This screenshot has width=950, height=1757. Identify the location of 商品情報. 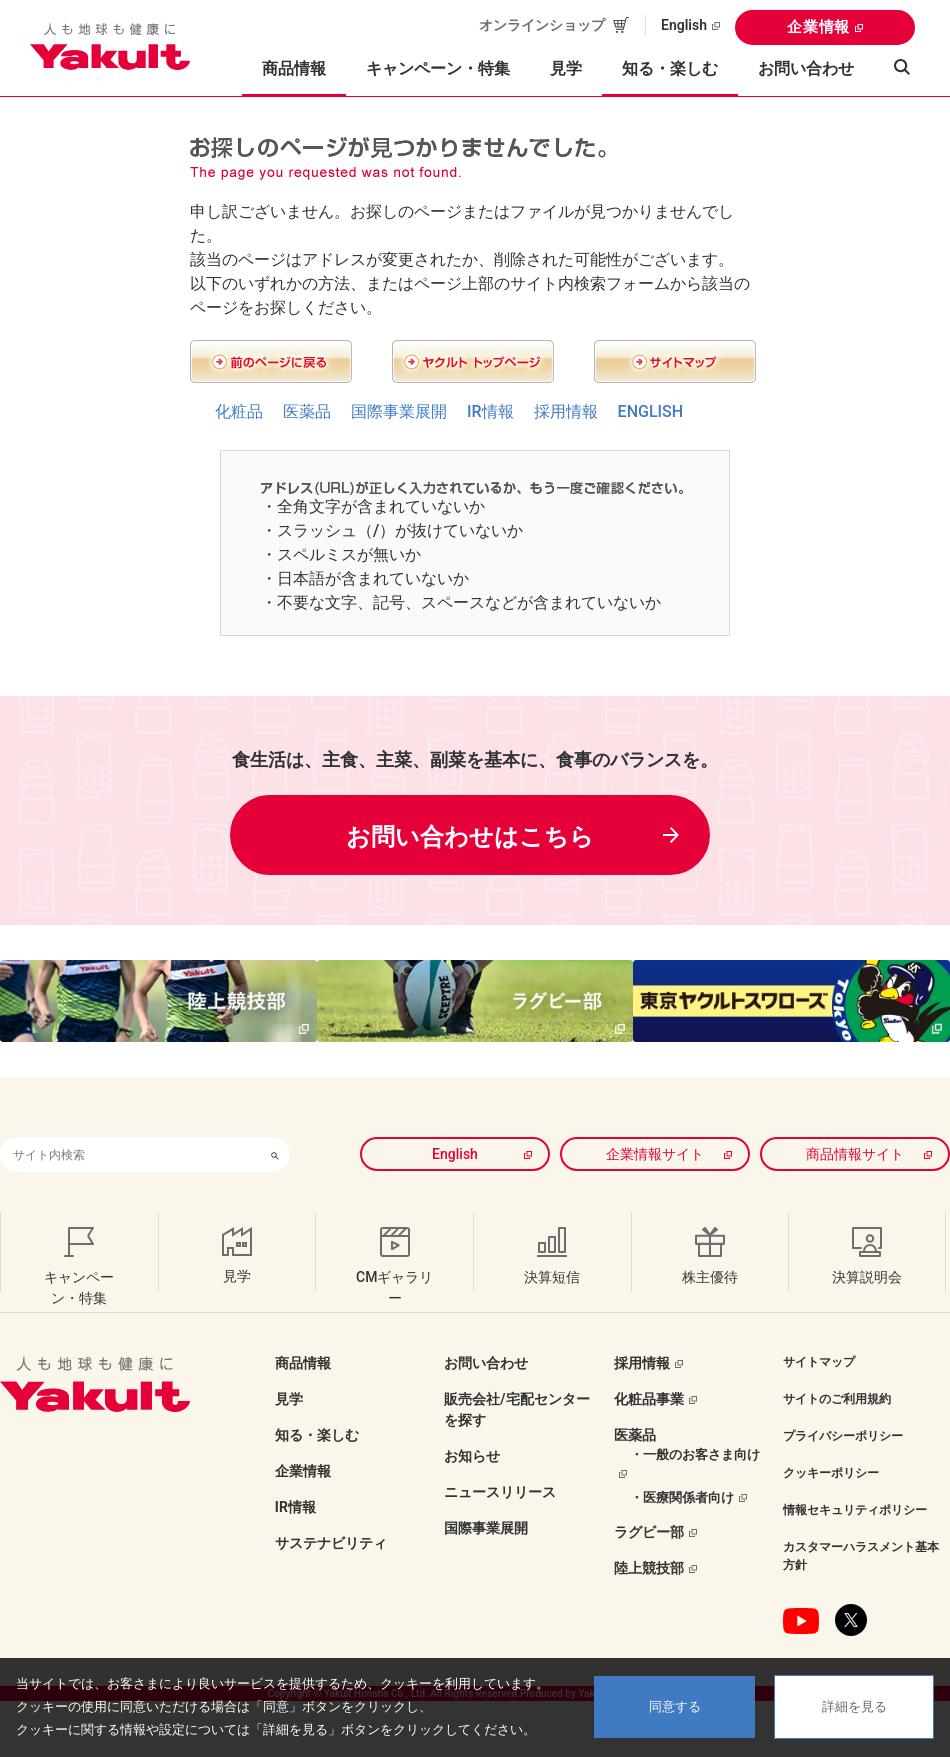
(303, 1362).